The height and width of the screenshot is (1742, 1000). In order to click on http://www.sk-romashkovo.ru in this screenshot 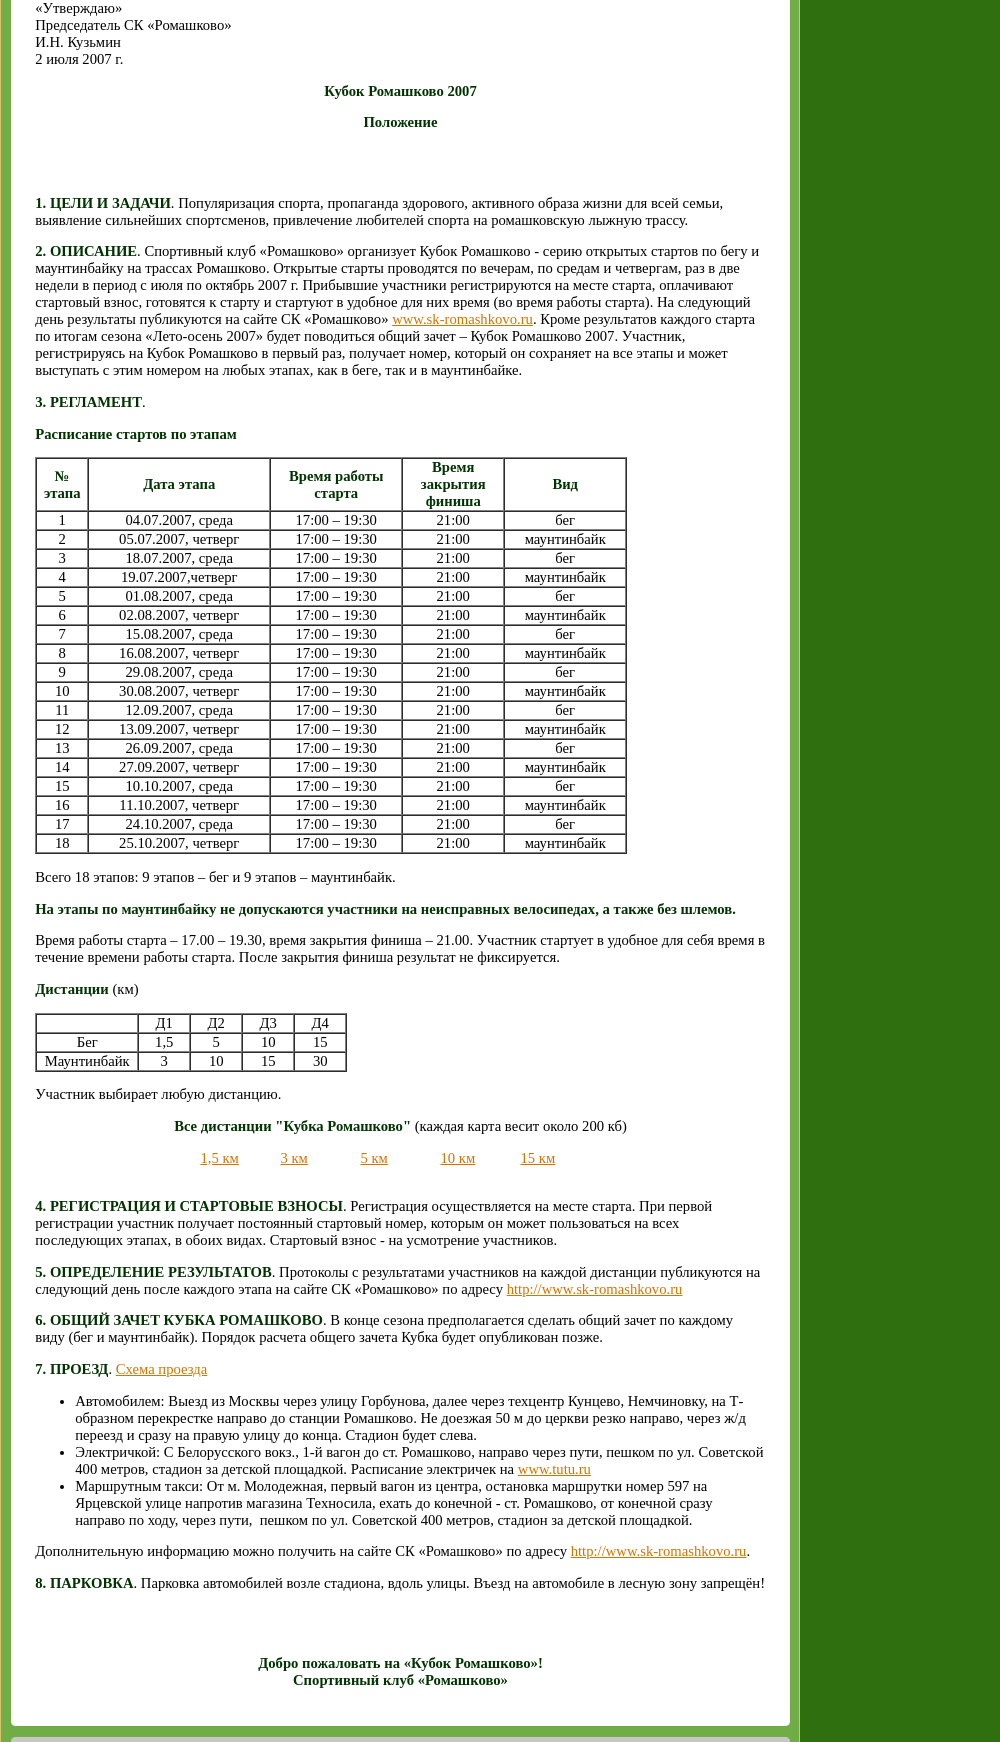, I will do `click(595, 1289)`.